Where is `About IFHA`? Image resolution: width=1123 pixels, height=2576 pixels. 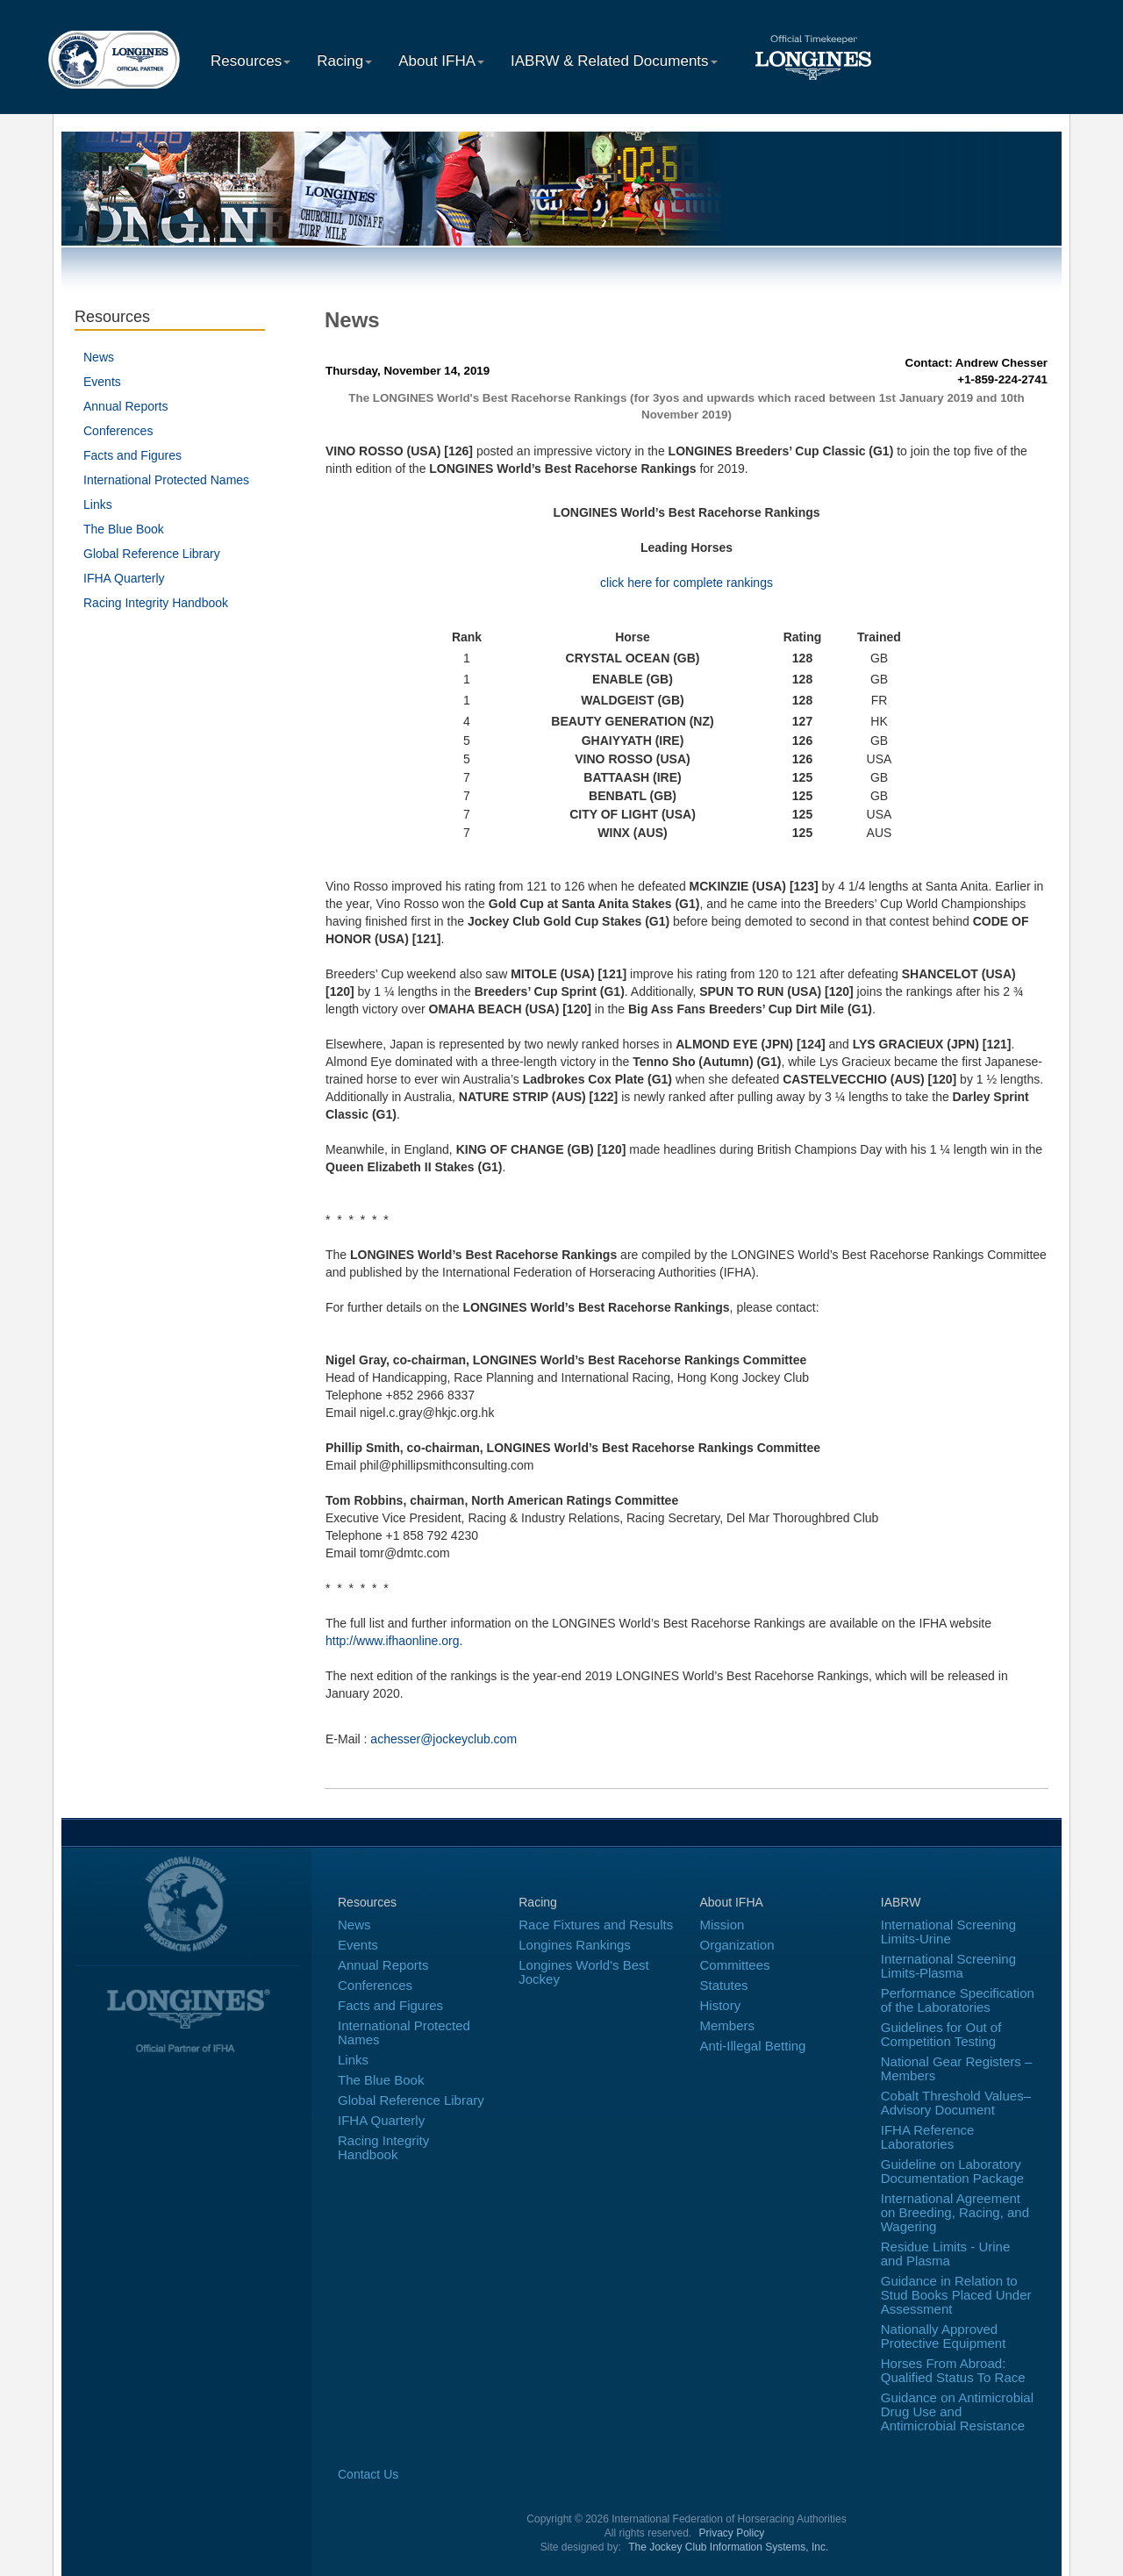
About IFHA is located at coordinates (441, 61).